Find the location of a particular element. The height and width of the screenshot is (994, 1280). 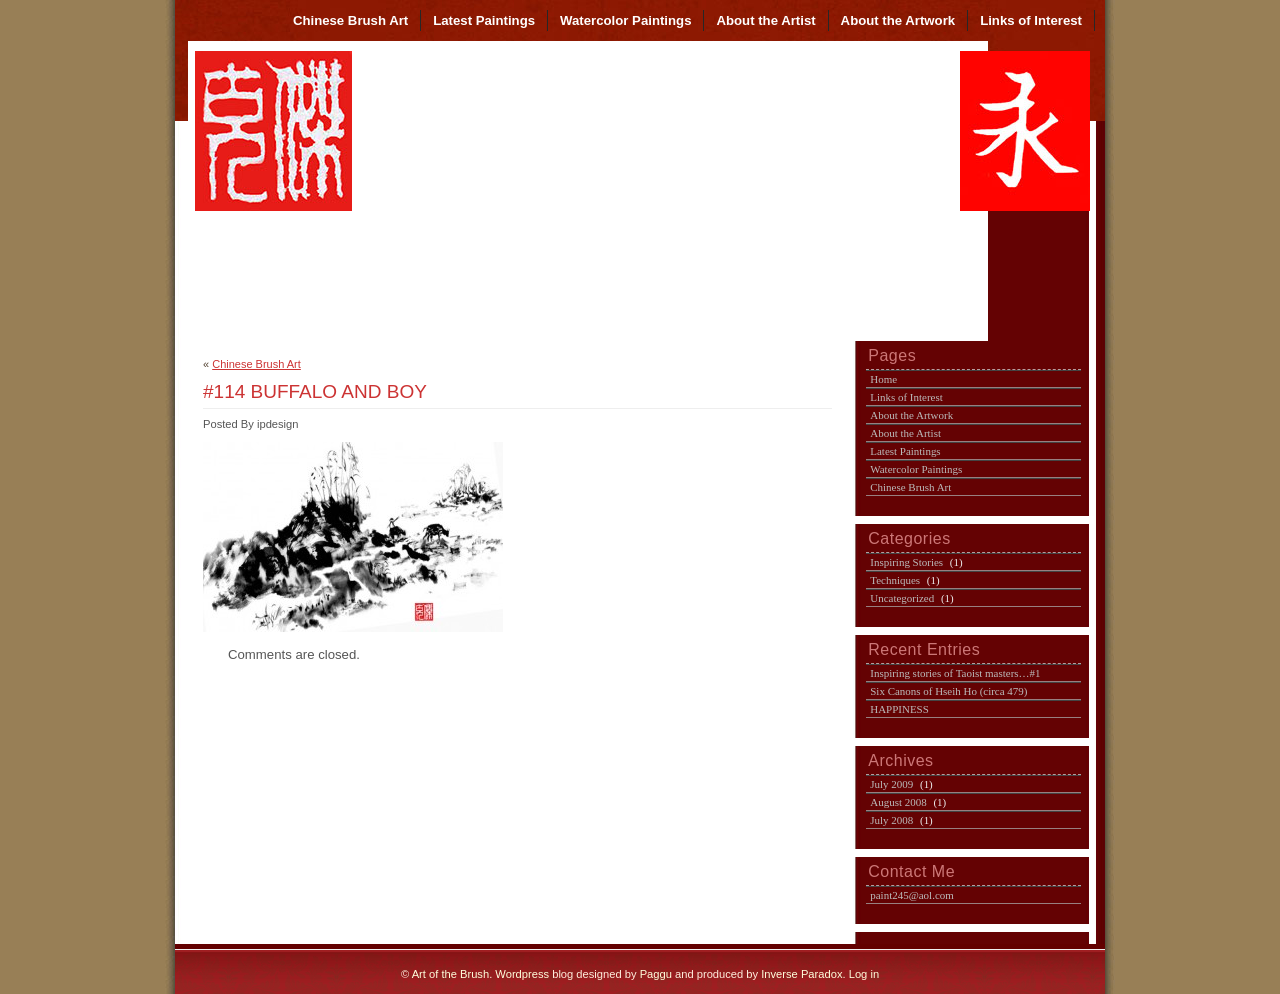

Inspiring stories of Taoist masters…#1 is located at coordinates (955, 673).